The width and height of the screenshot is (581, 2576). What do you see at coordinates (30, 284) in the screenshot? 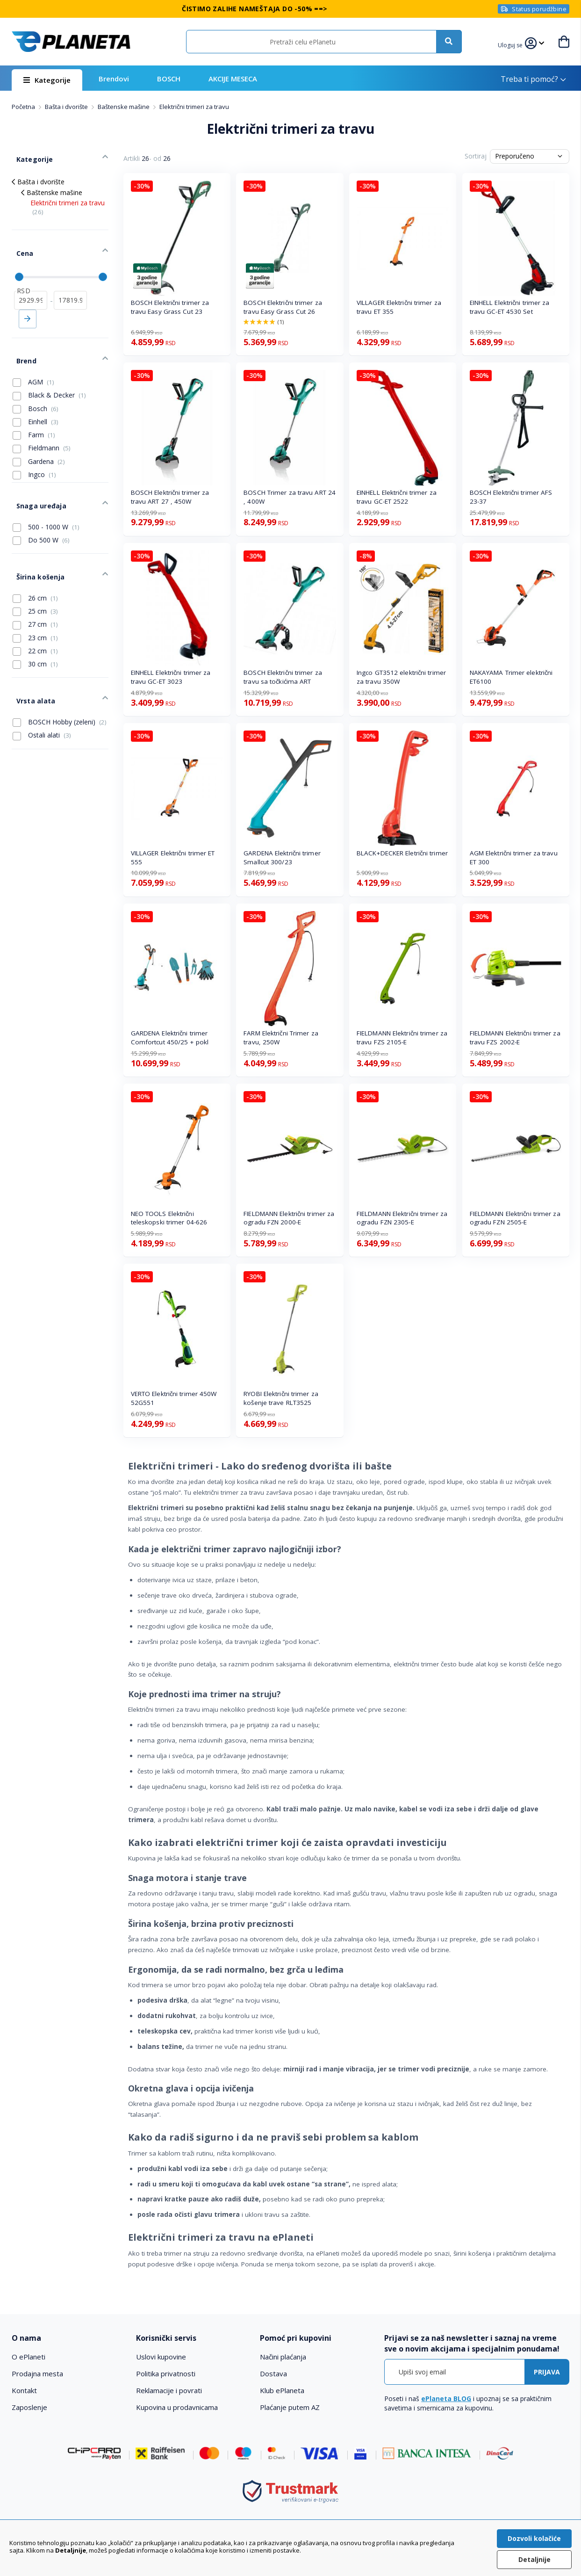
I see `[od]` at bounding box center [30, 284].